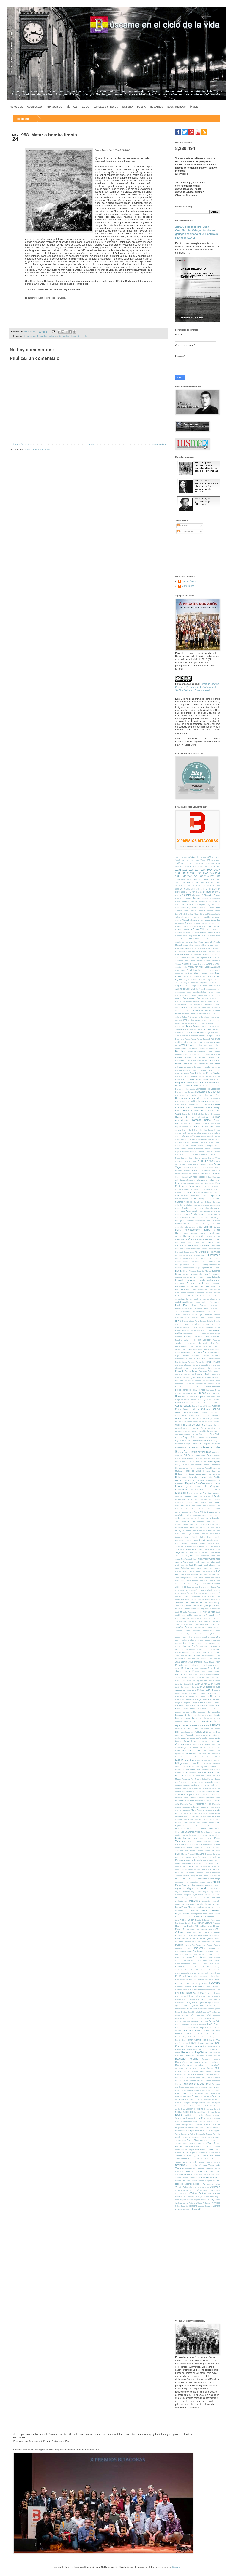 This screenshot has height=2576, width=233. What do you see at coordinates (214, 1665) in the screenshot?
I see `Juan Perucho` at bounding box center [214, 1665].